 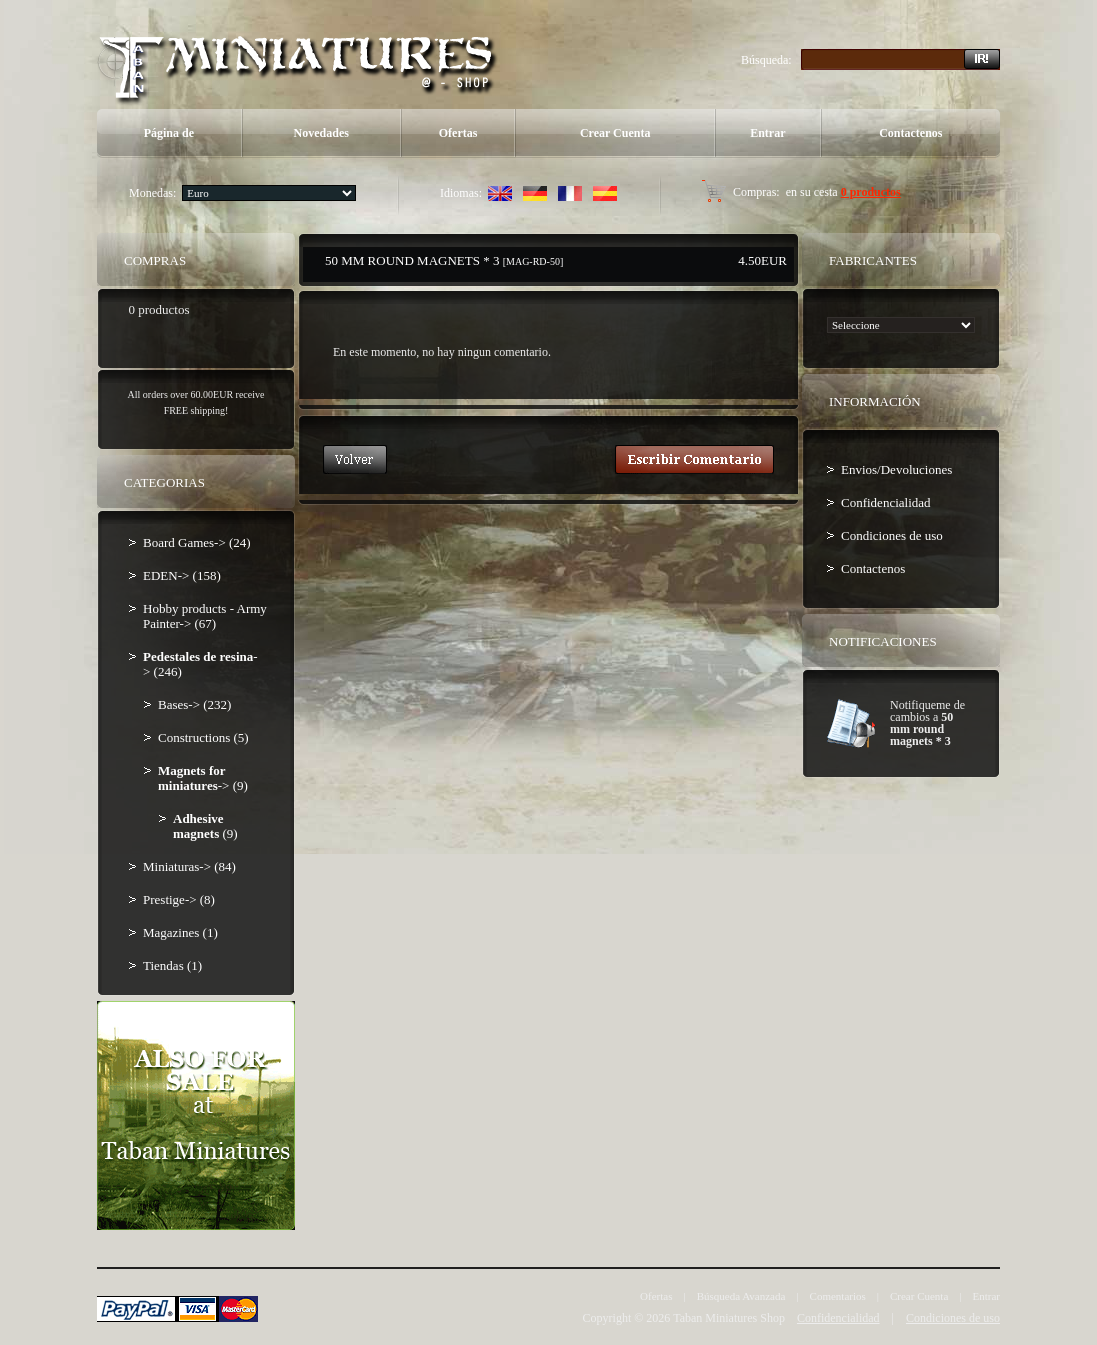 What do you see at coordinates (179, 899) in the screenshot?
I see `Prestige-> (8)` at bounding box center [179, 899].